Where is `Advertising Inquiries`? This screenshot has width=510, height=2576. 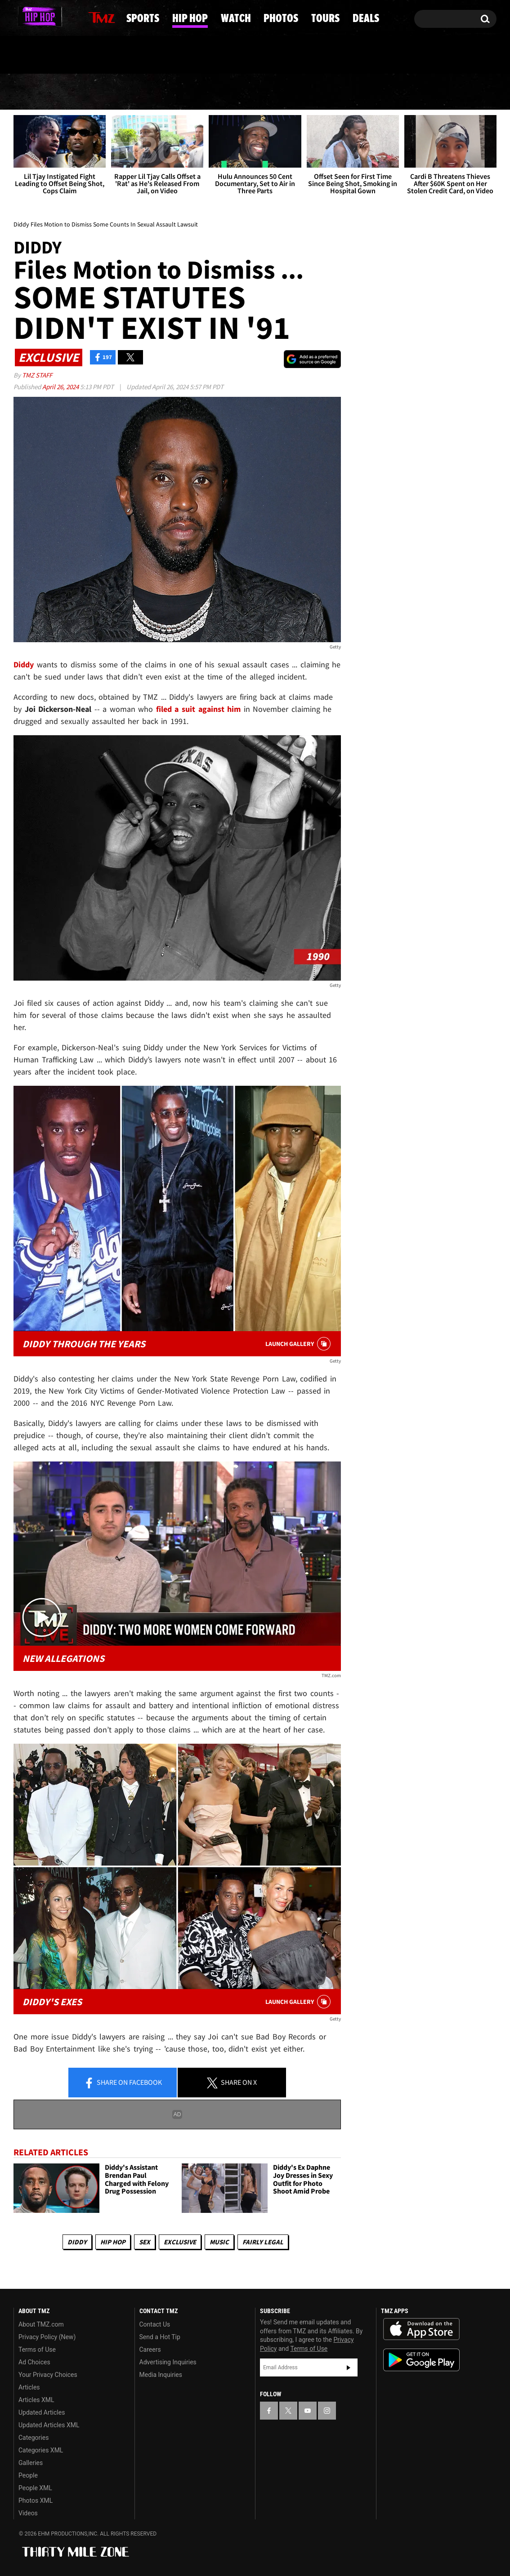 Advertising Inquiries is located at coordinates (168, 2362).